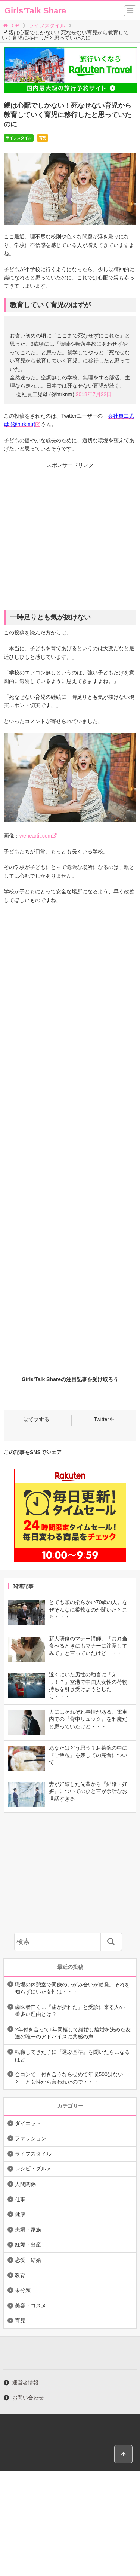  Describe the element at coordinates (28, 2245) in the screenshot. I see `妊娠・出産` at that location.